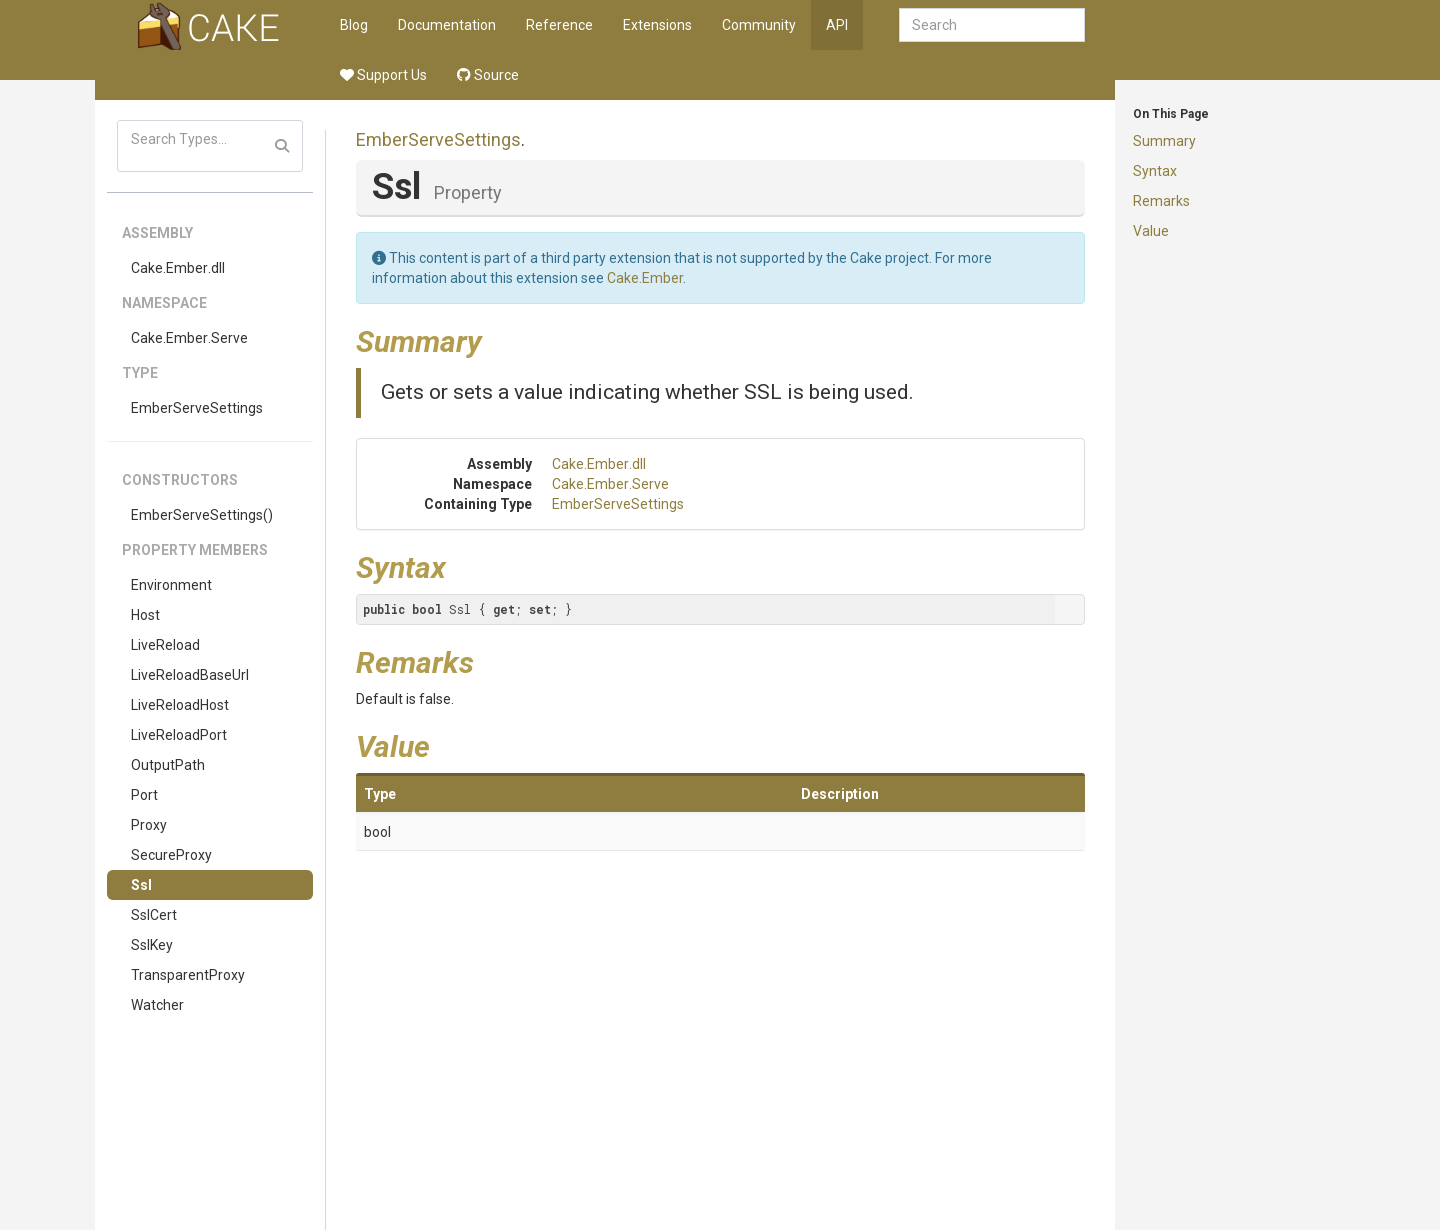  What do you see at coordinates (759, 25) in the screenshot?
I see `Community` at bounding box center [759, 25].